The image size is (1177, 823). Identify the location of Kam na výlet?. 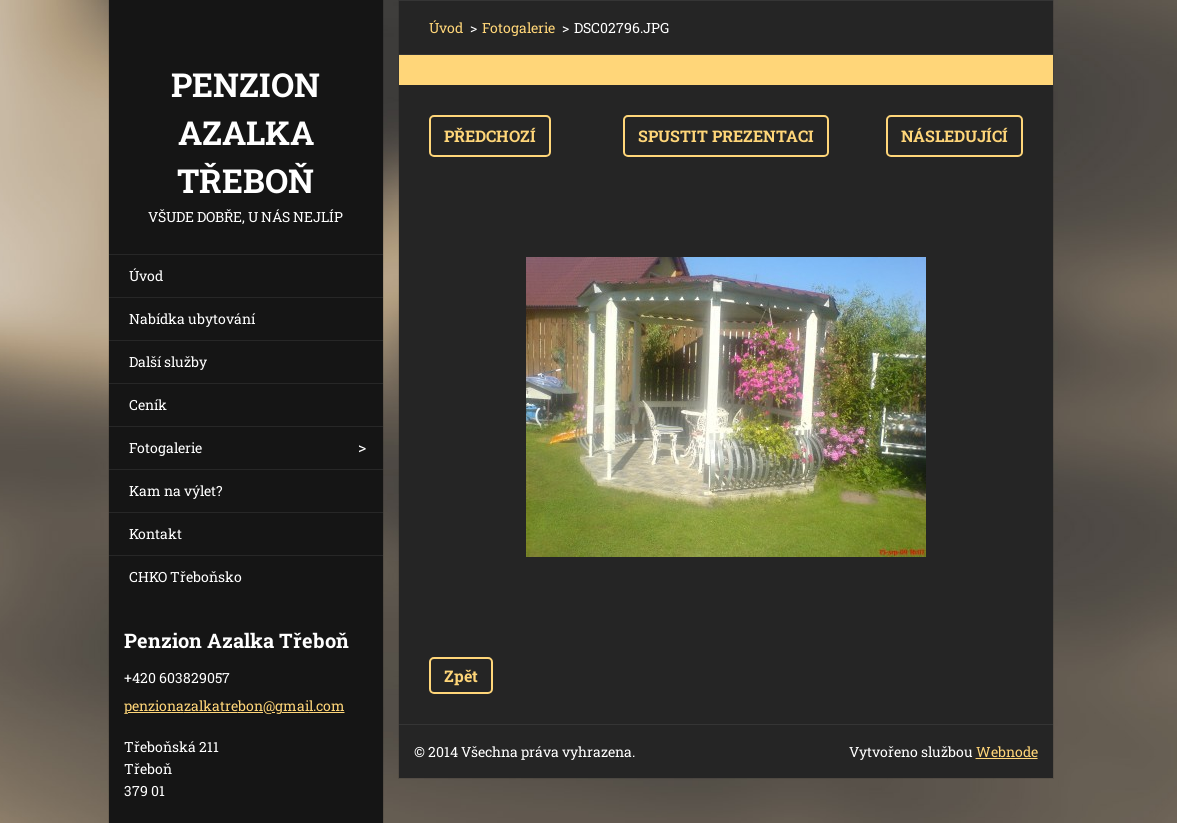
(176, 490).